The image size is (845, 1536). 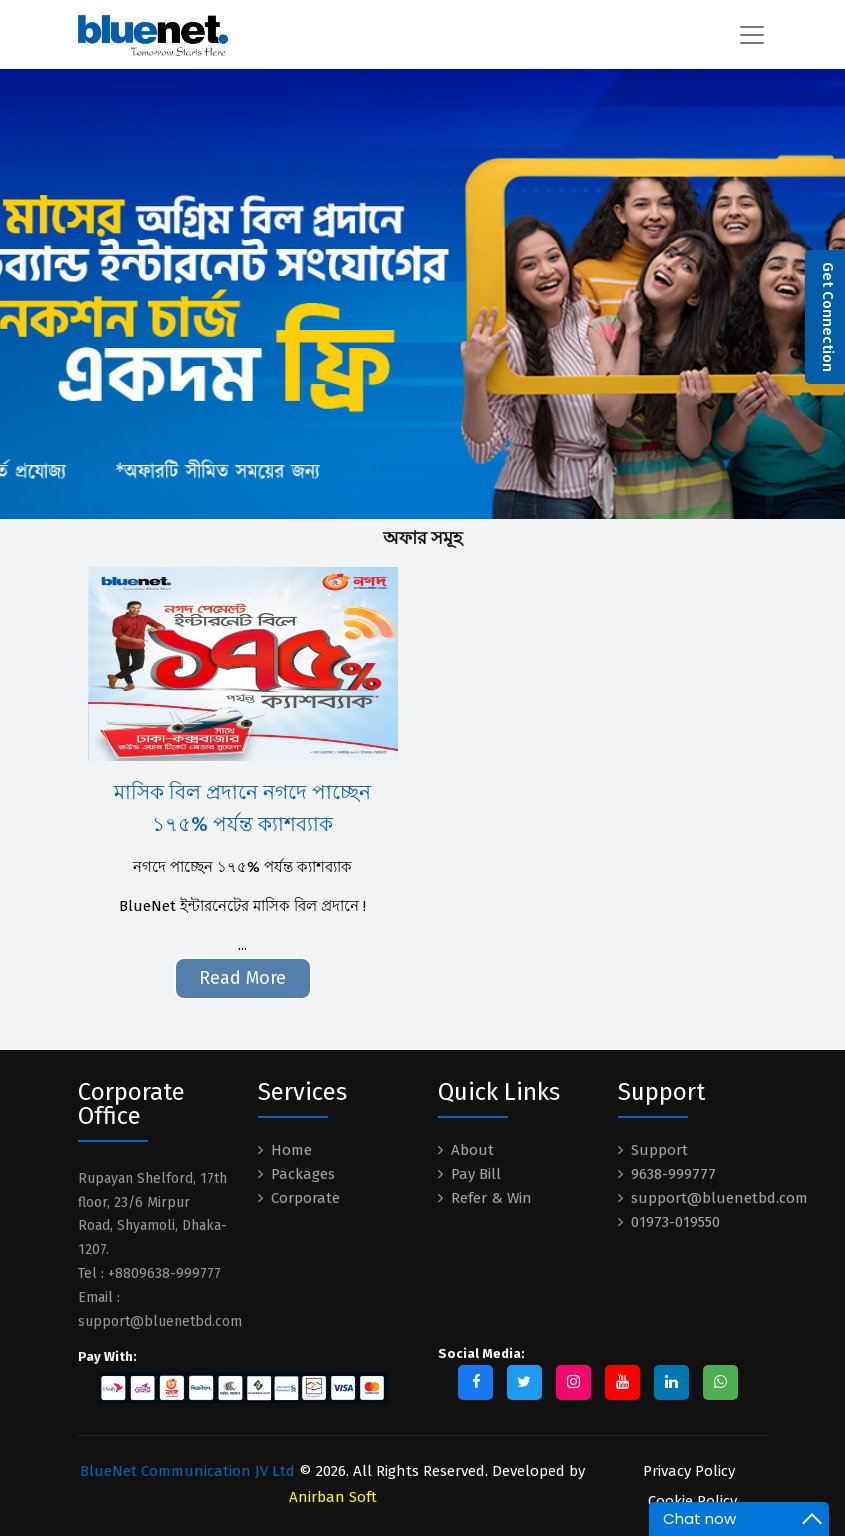 What do you see at coordinates (491, 1198) in the screenshot?
I see `Refer & Win` at bounding box center [491, 1198].